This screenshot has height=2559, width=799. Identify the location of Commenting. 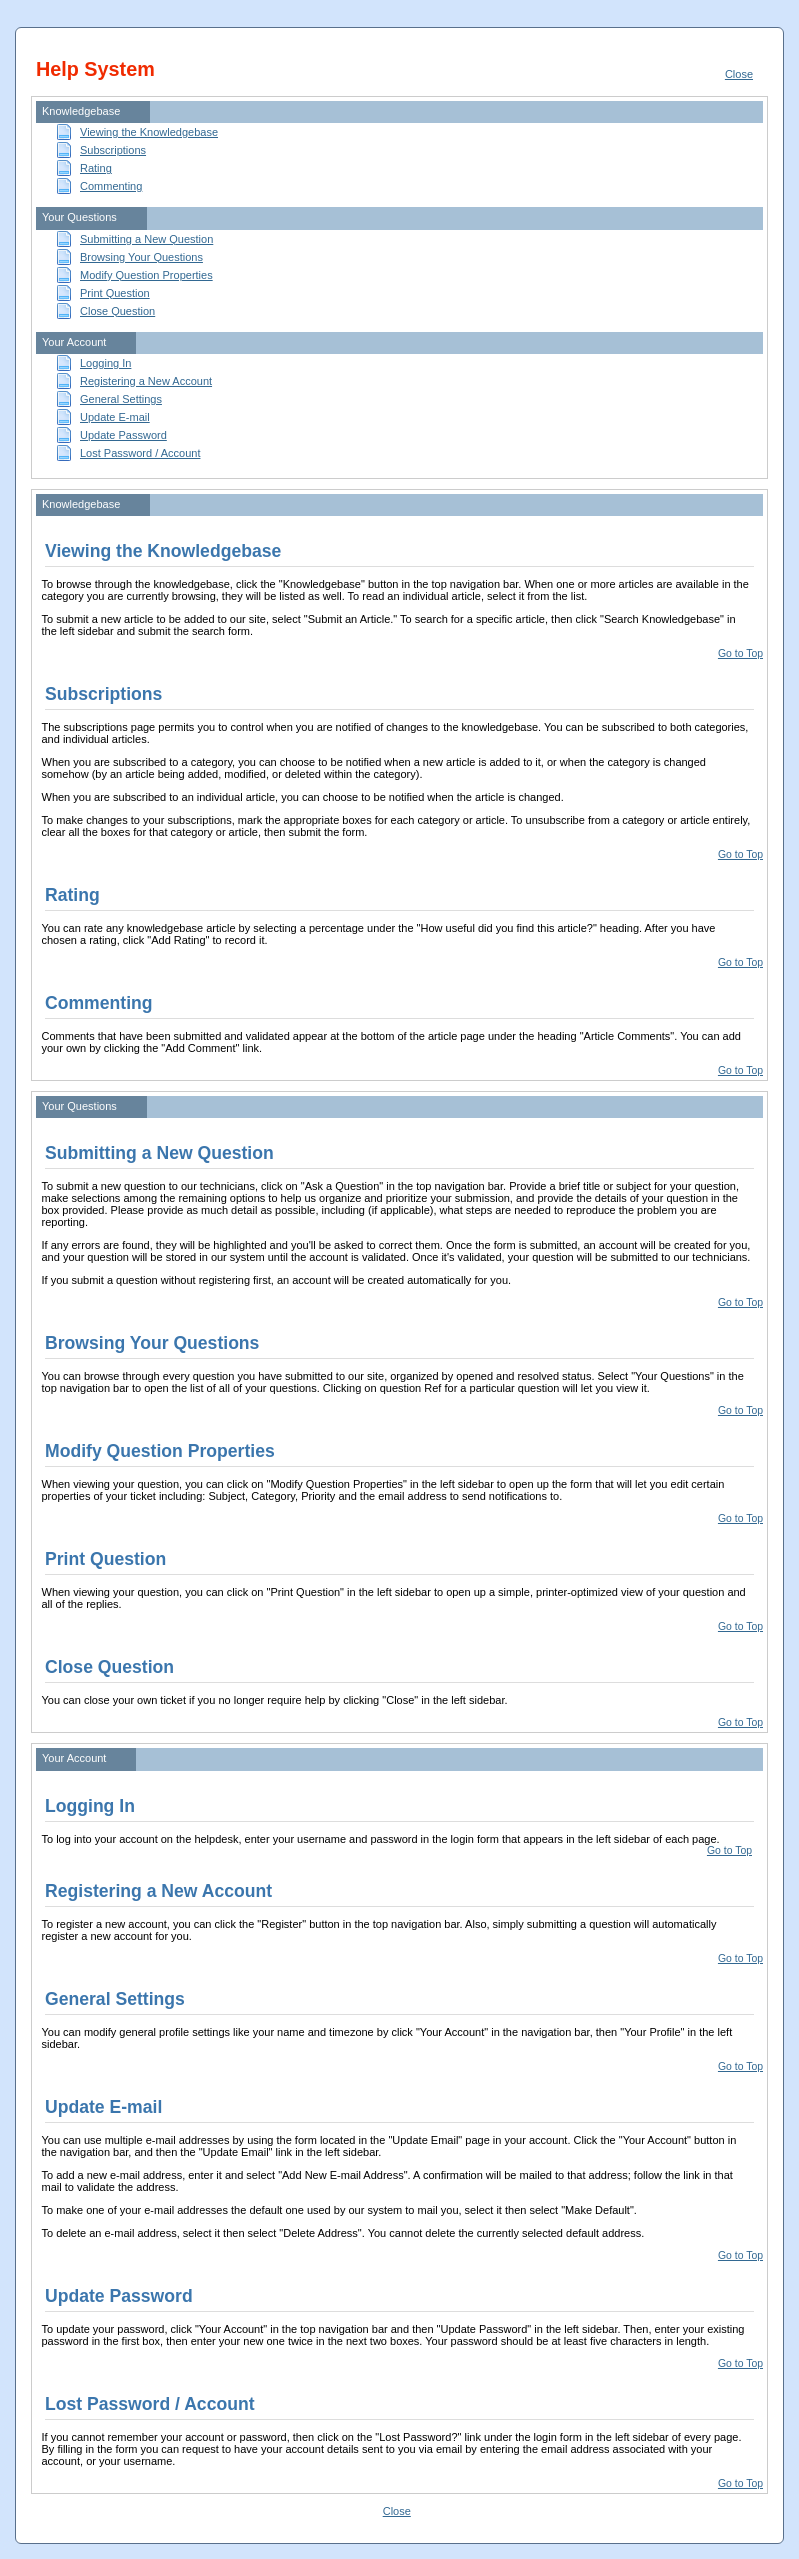
(111, 186).